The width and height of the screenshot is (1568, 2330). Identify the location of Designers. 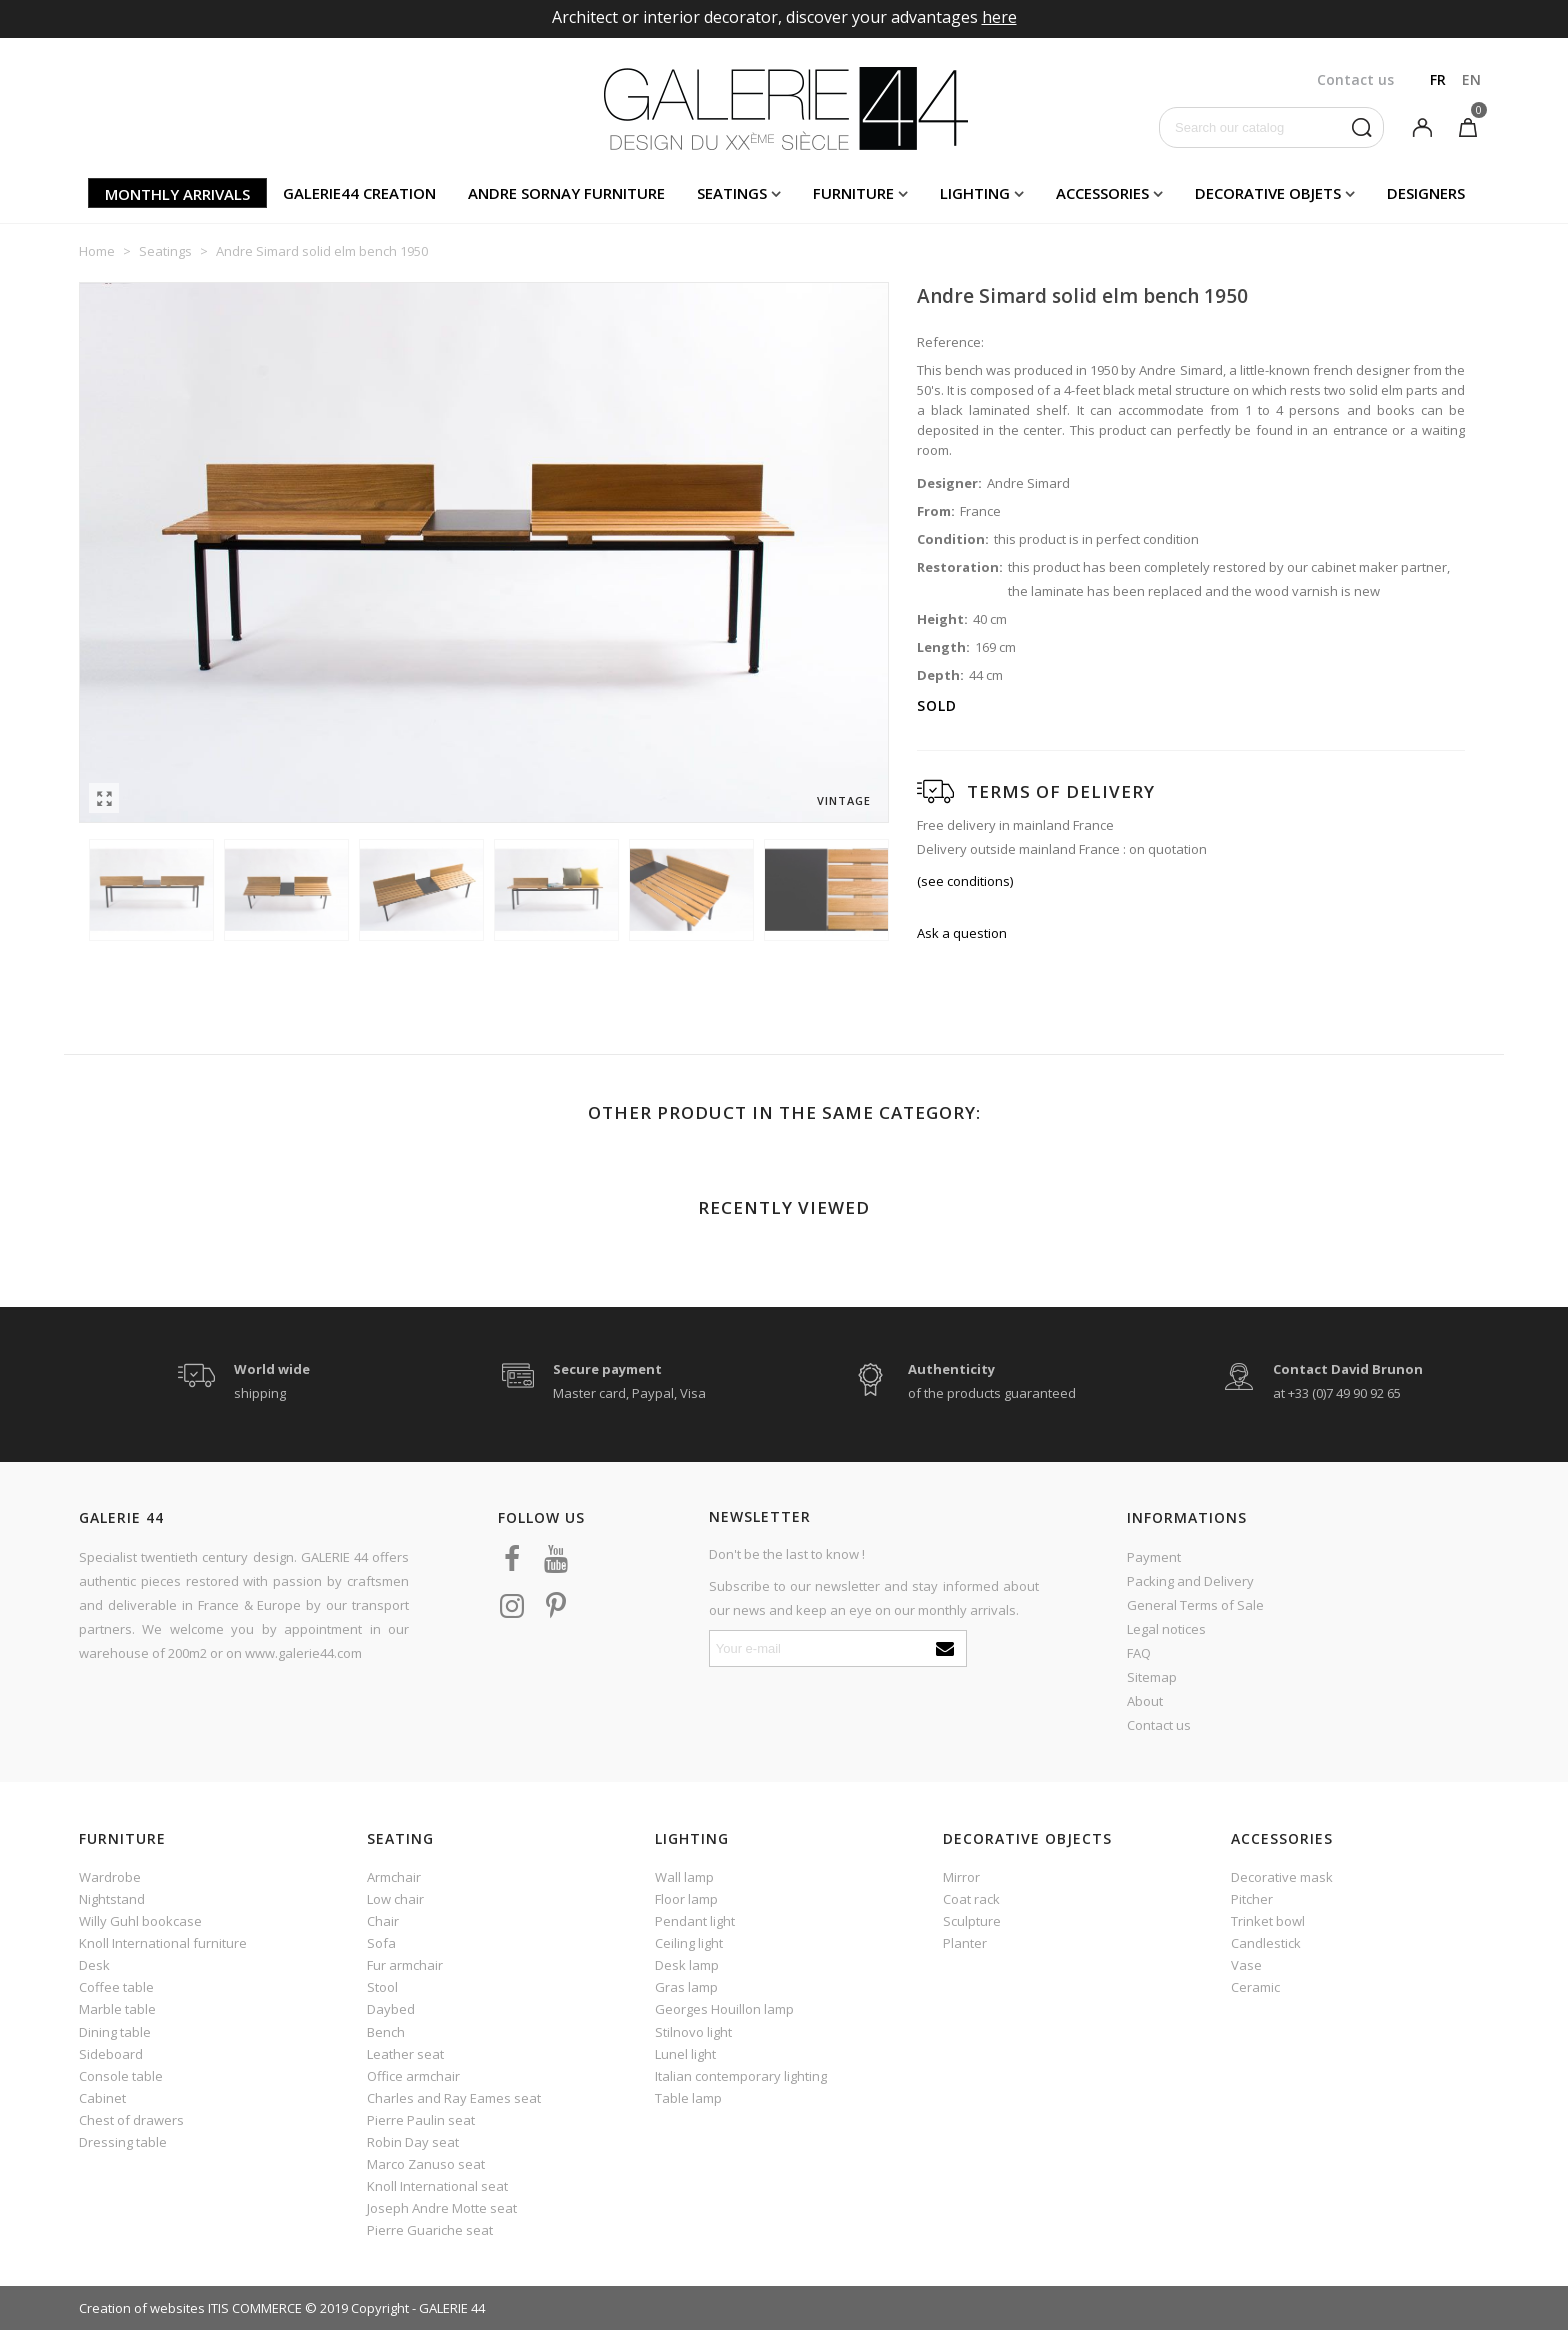
(1426, 193).